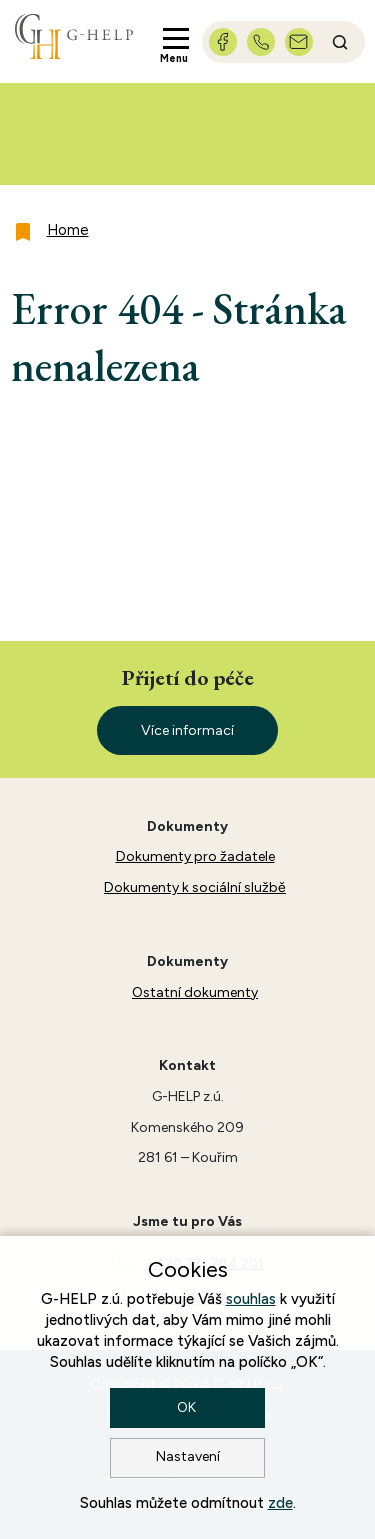  I want to click on Ostatní dokumenty, so click(195, 992).